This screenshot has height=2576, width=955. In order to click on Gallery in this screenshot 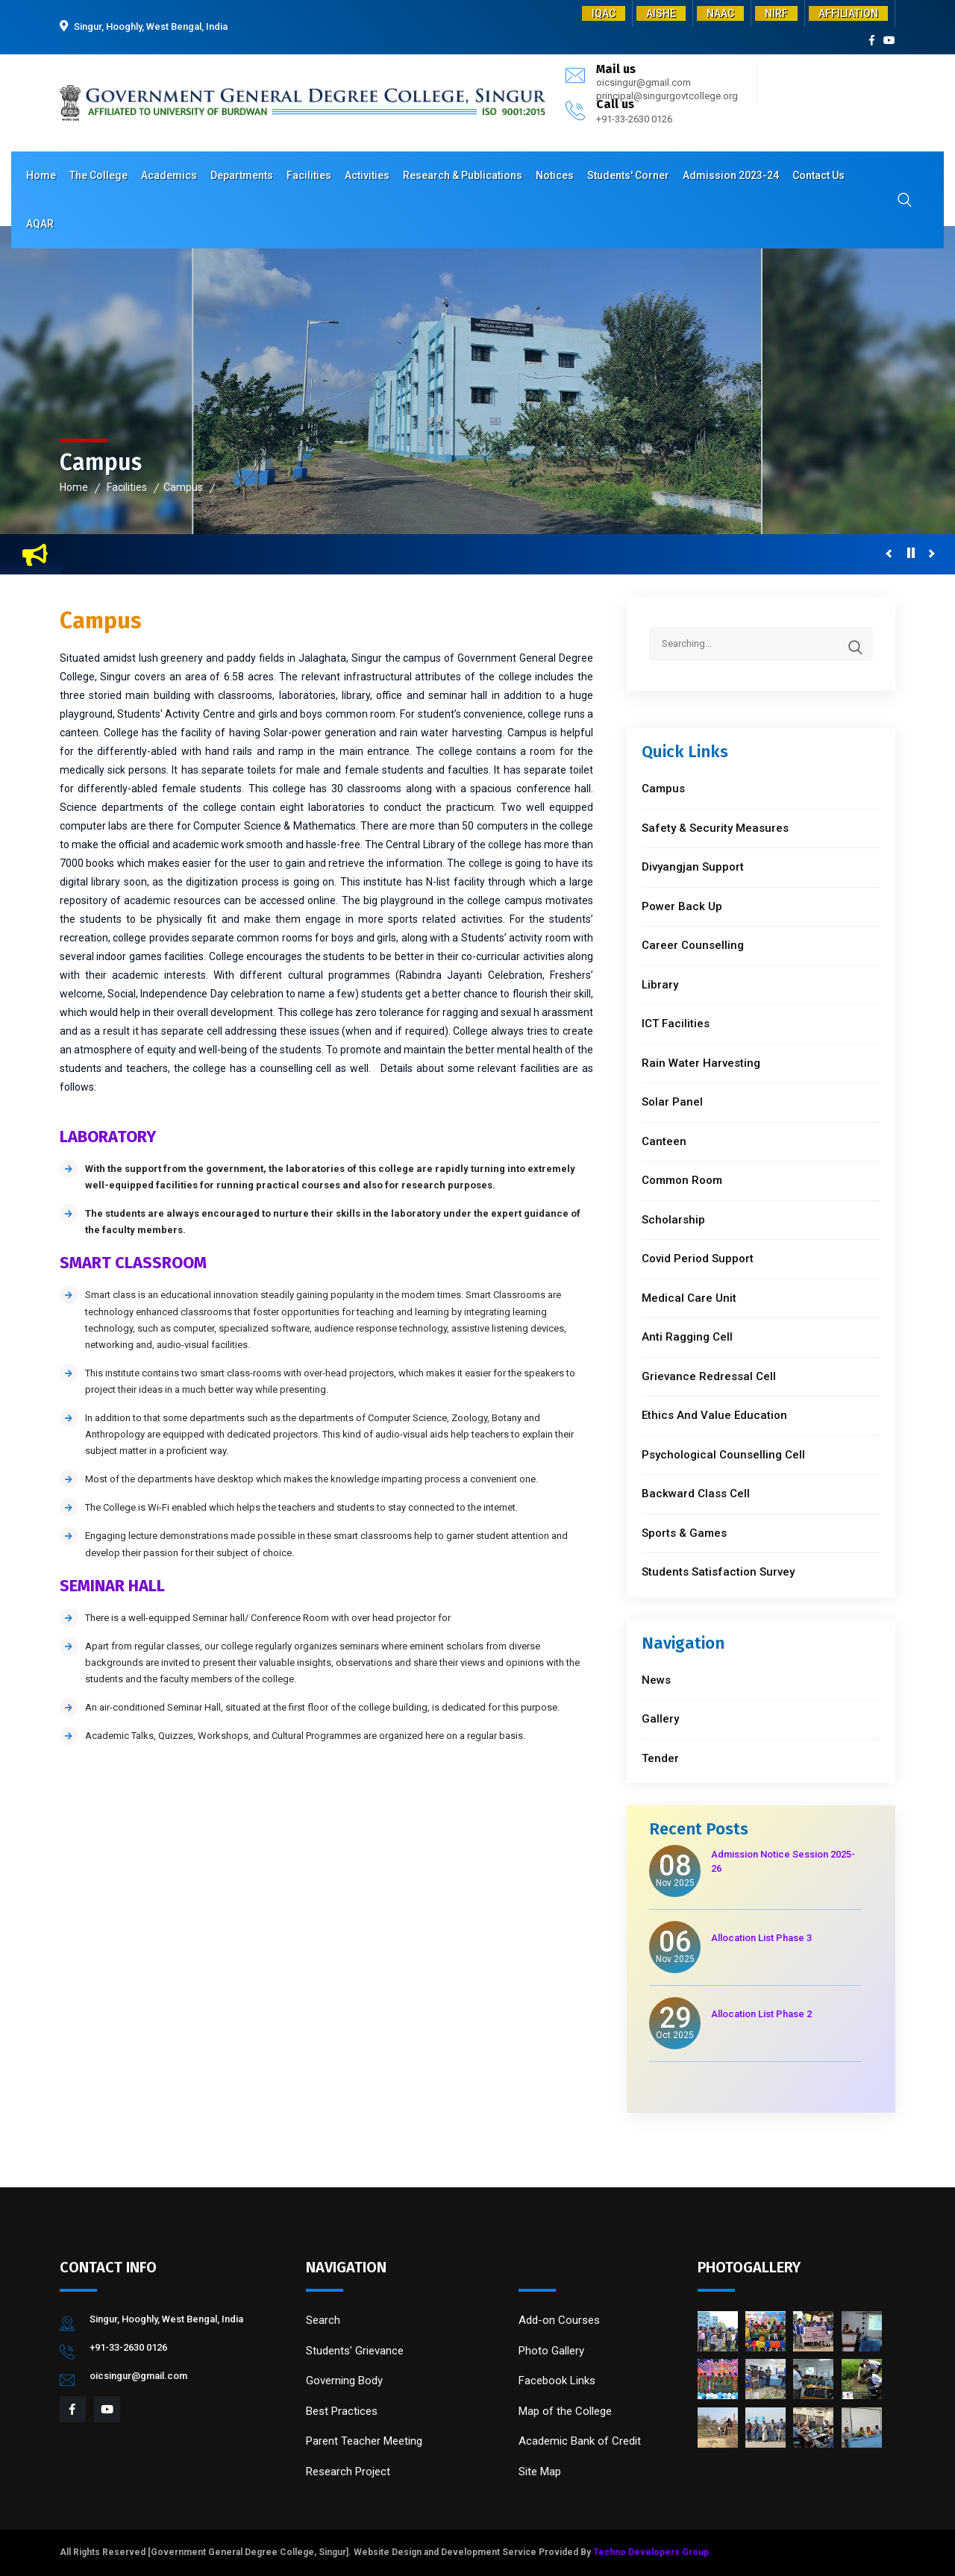, I will do `click(660, 1719)`.